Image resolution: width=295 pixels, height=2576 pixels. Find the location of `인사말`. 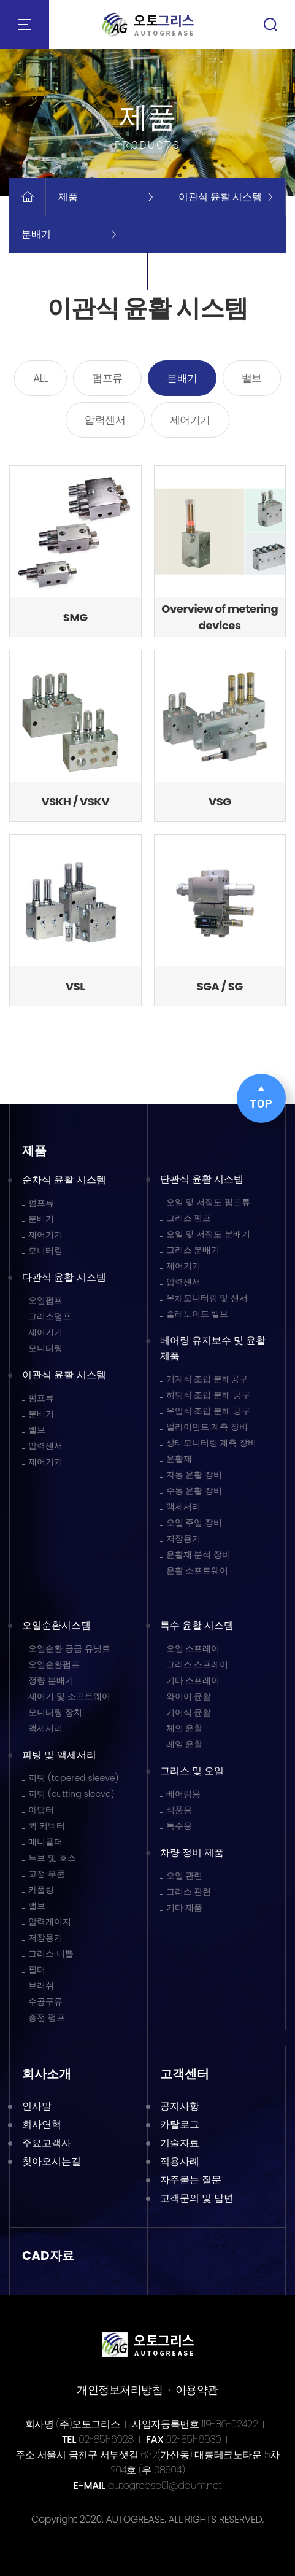

인사말 is located at coordinates (37, 2106).